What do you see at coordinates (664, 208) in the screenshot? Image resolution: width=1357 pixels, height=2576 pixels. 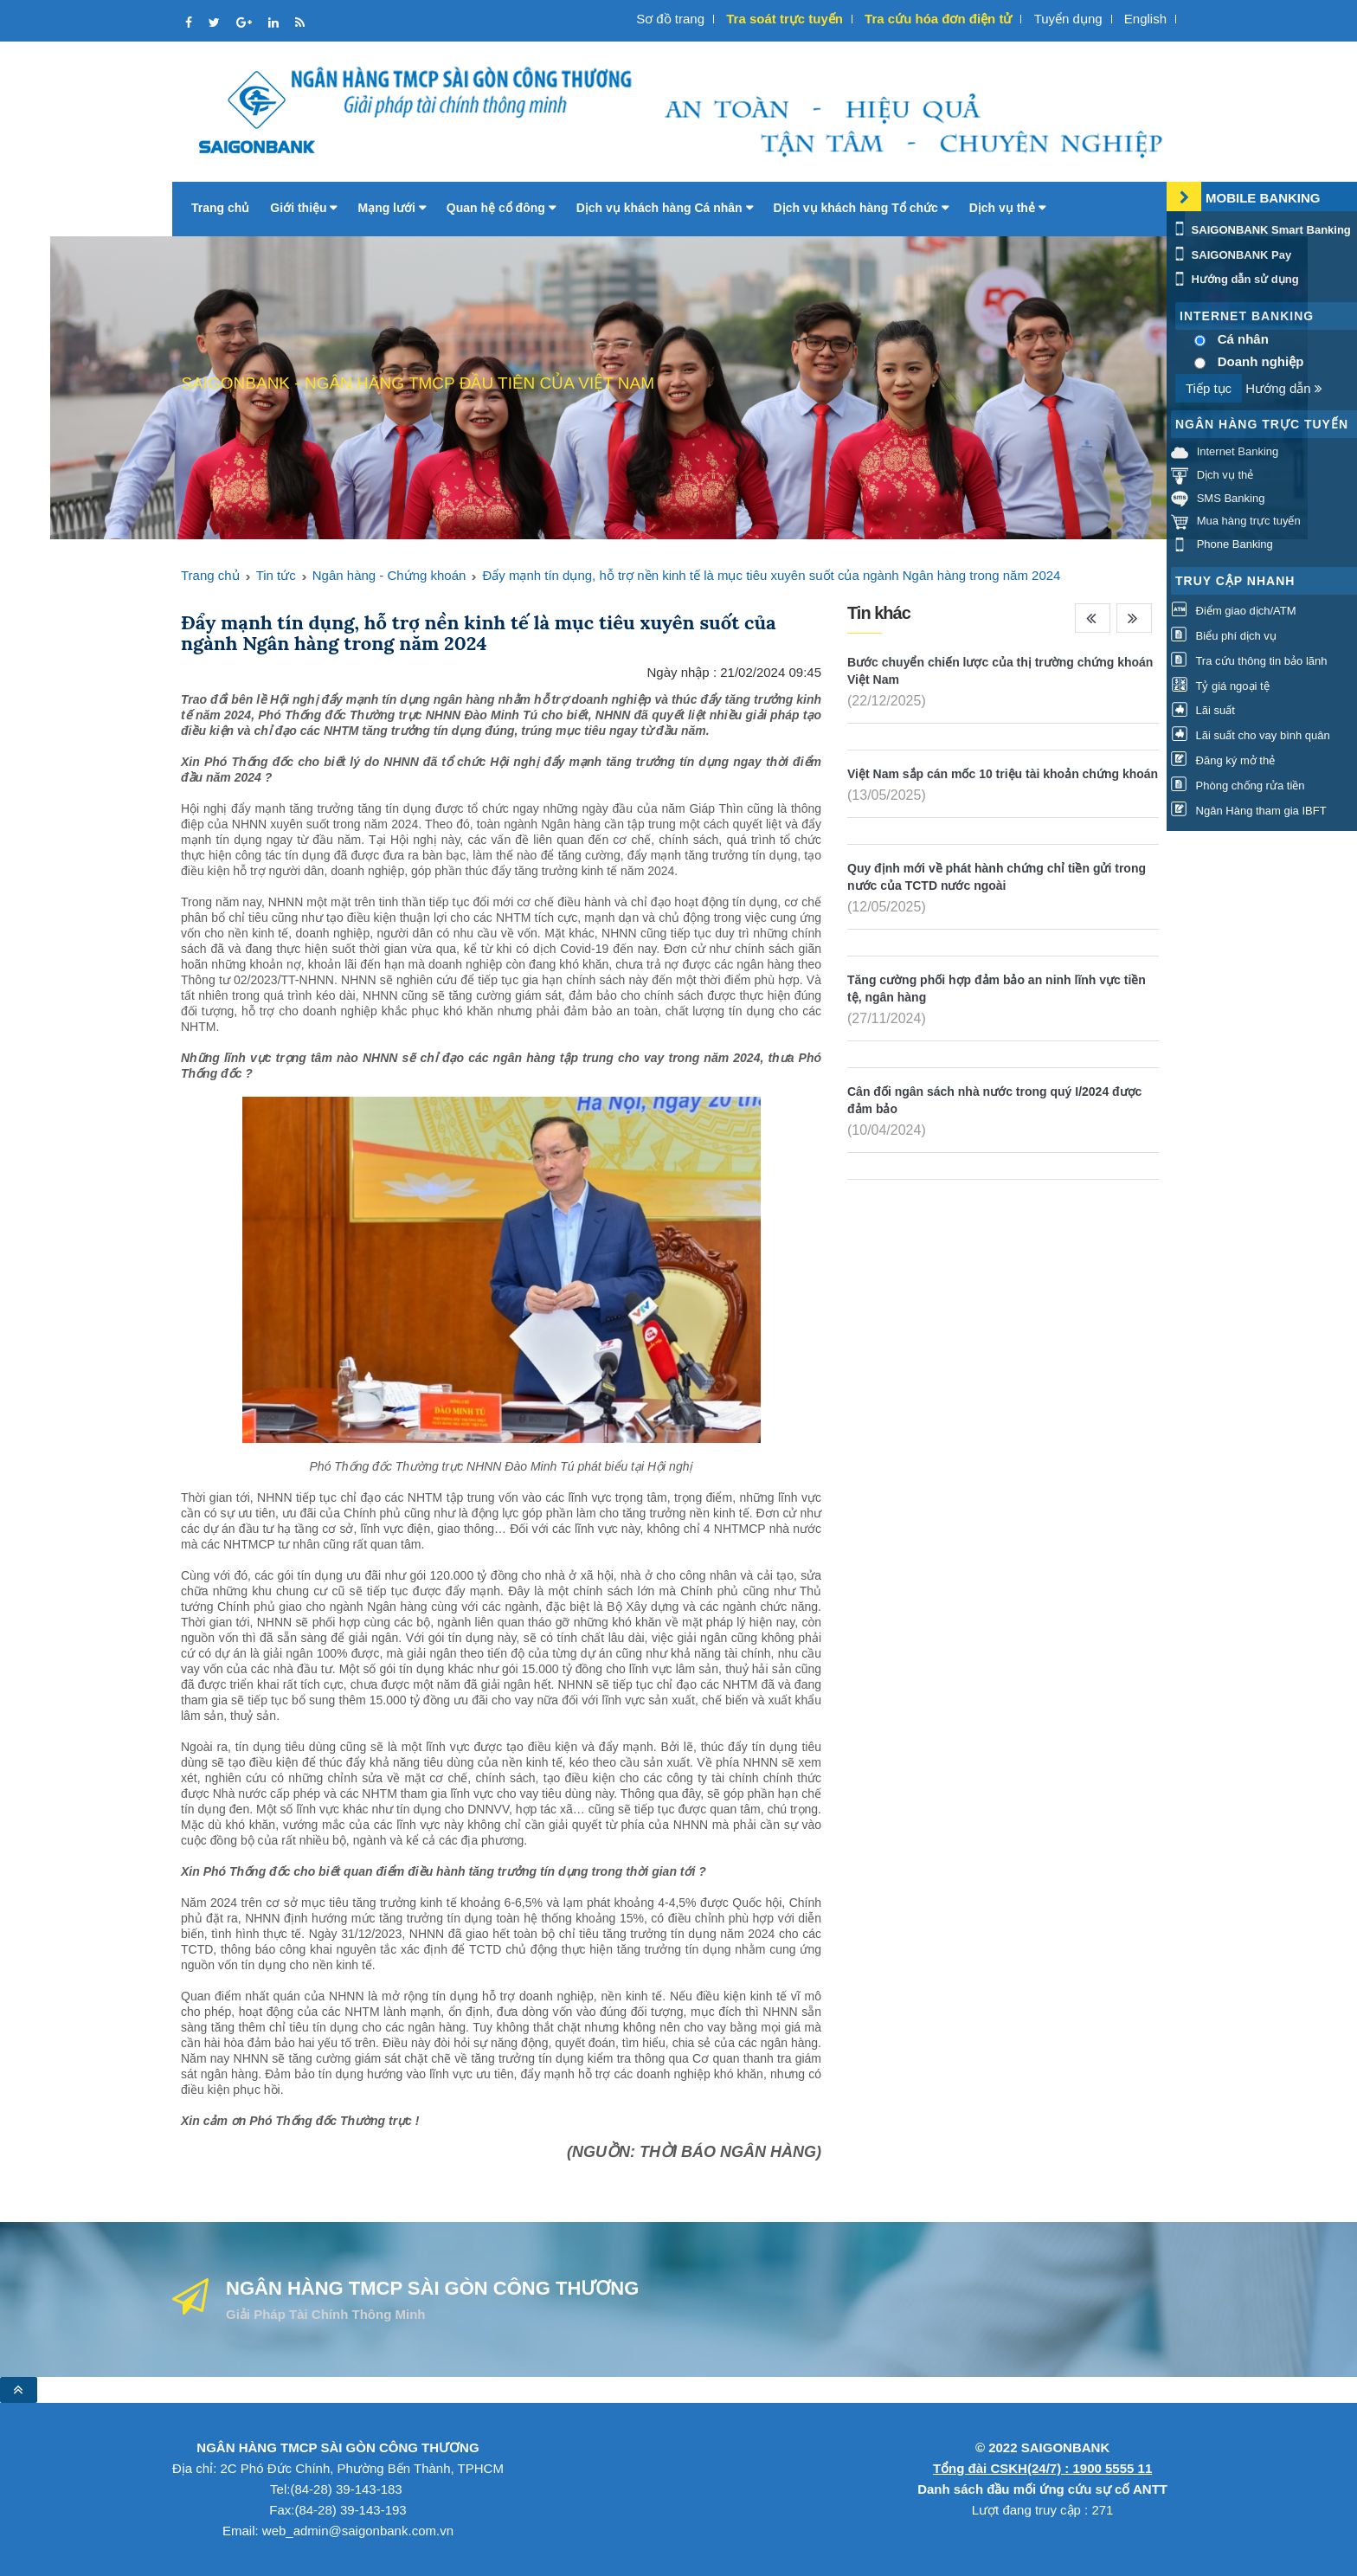 I see `Dịch vụ khách hàng Cá nhân` at bounding box center [664, 208].